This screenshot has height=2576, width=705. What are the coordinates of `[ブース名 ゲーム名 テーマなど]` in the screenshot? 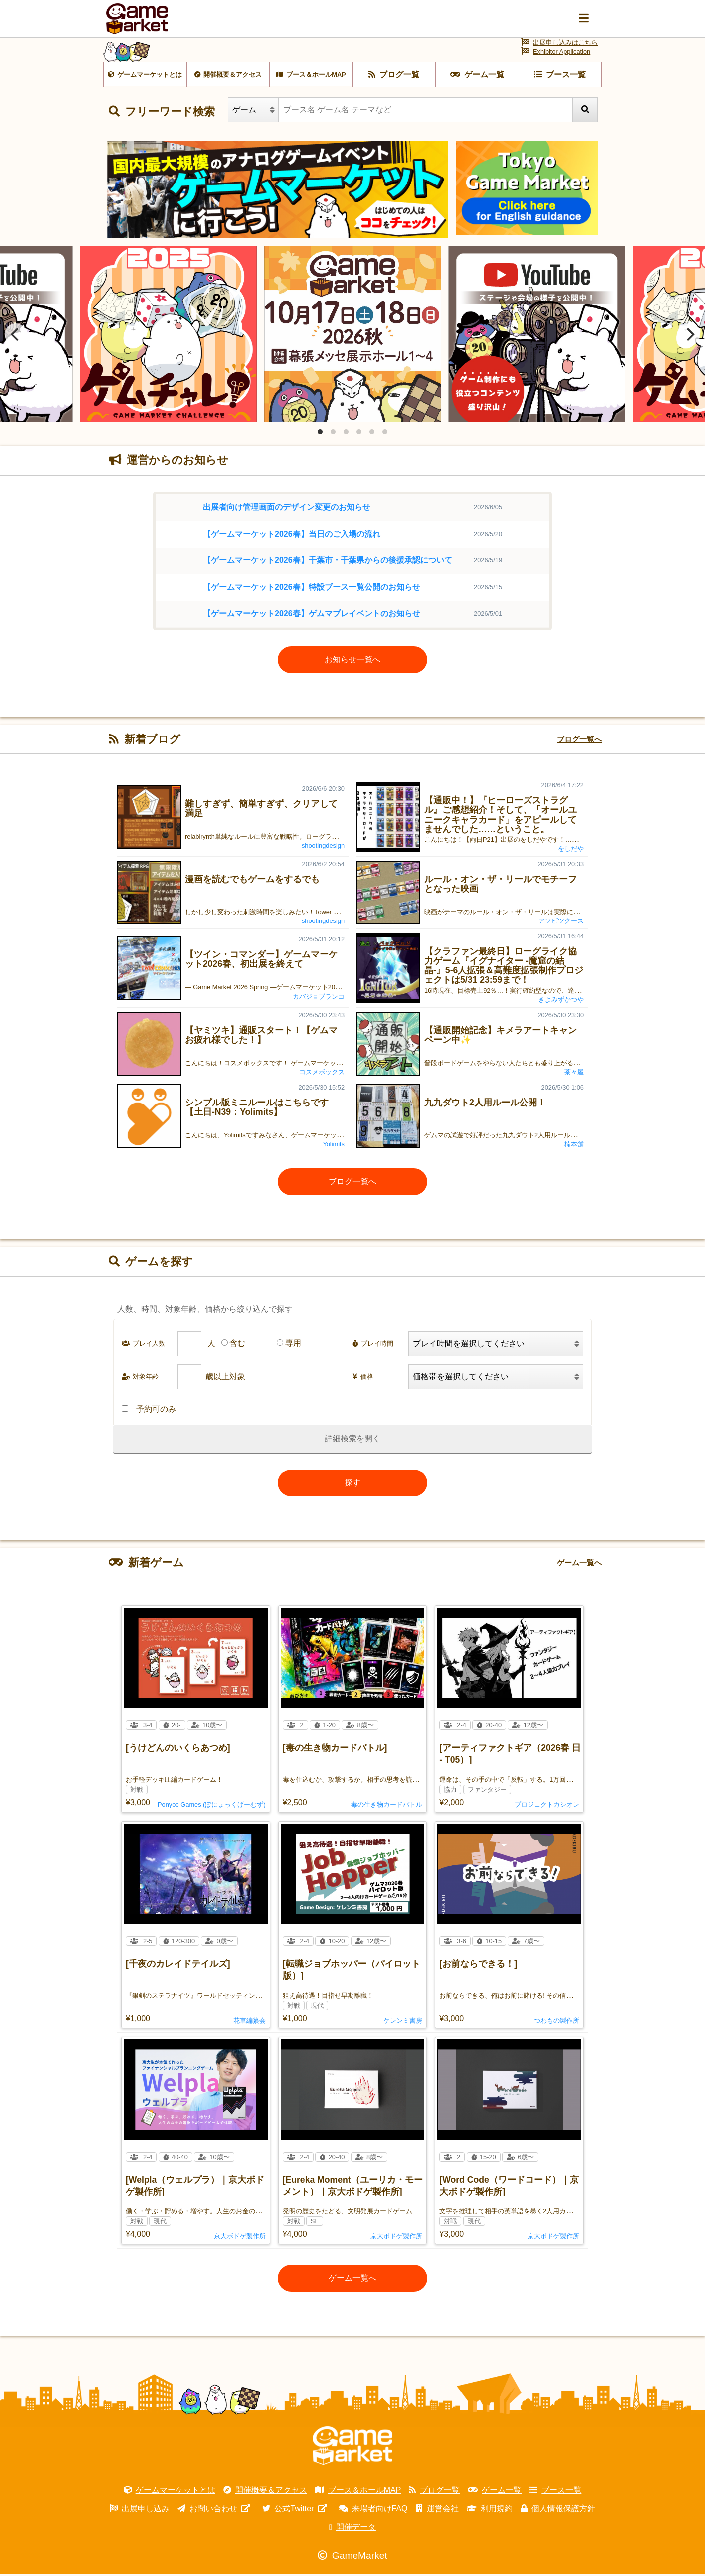 It's located at (425, 112).